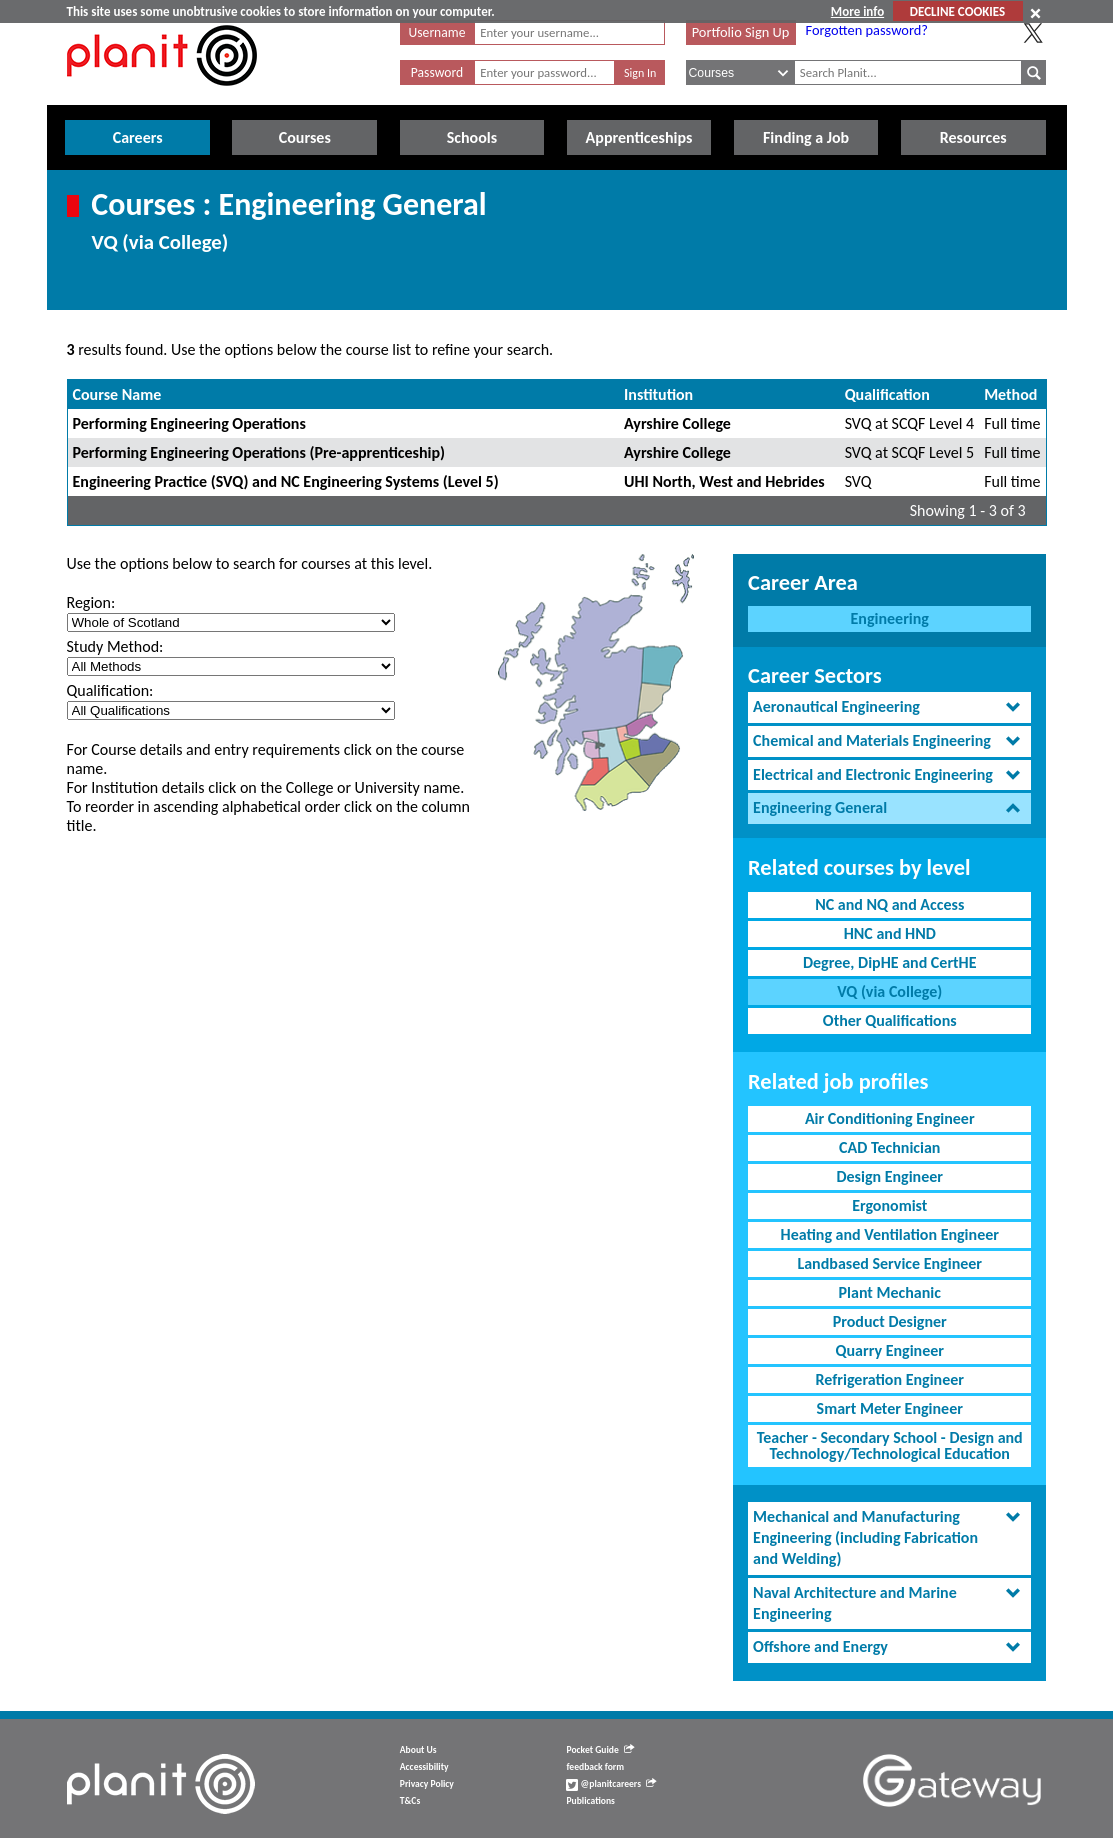  What do you see at coordinates (1010, 394) in the screenshot?
I see `Method` at bounding box center [1010, 394].